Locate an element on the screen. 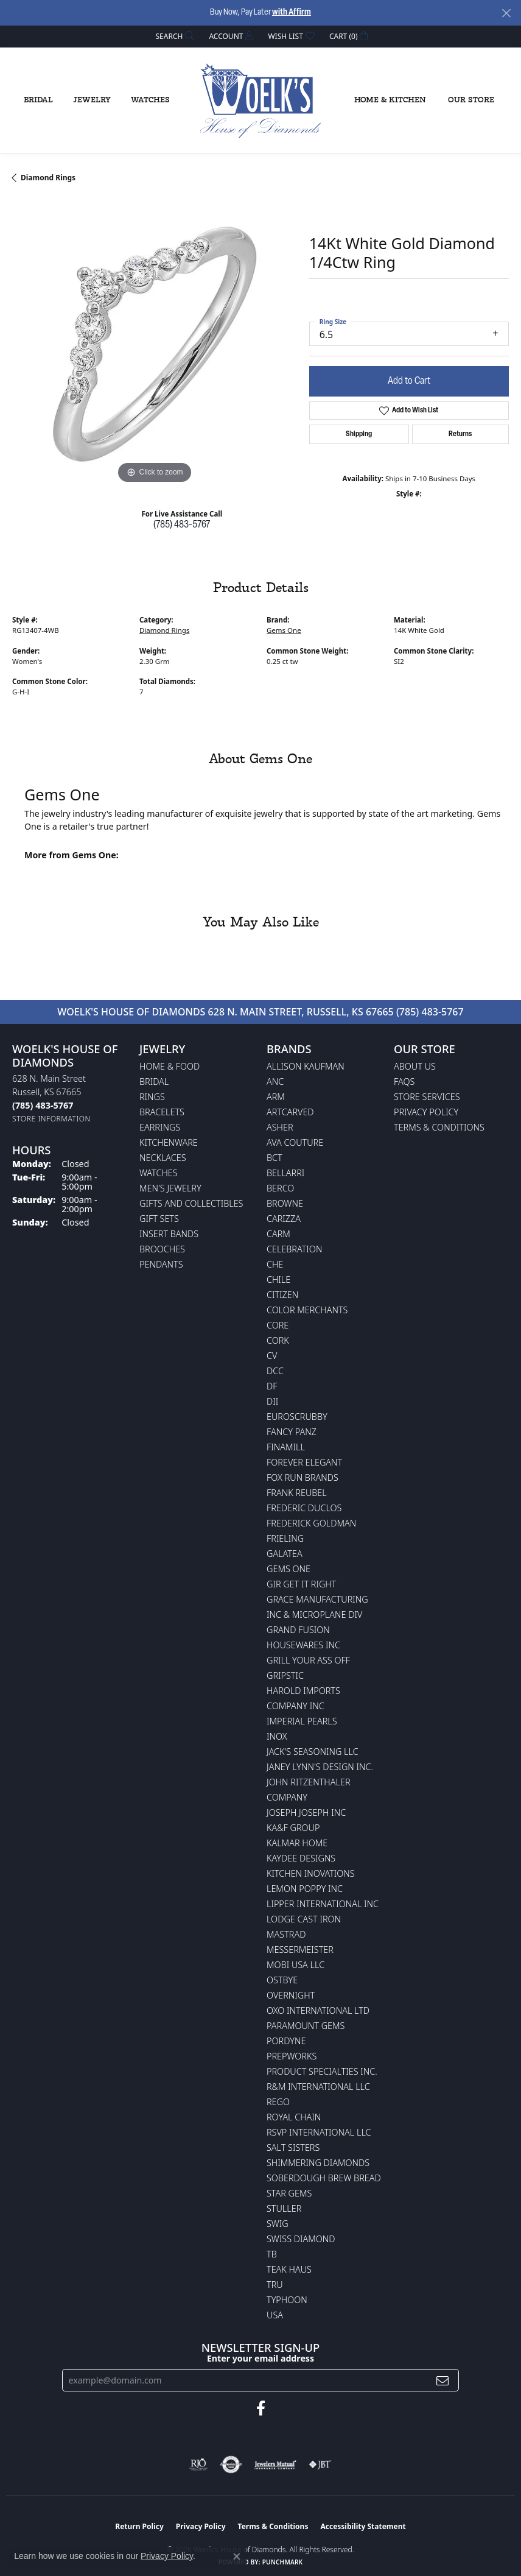 Image resolution: width=521 pixels, height=2576 pixels. Asher [menuitem] is located at coordinates (280, 1127).